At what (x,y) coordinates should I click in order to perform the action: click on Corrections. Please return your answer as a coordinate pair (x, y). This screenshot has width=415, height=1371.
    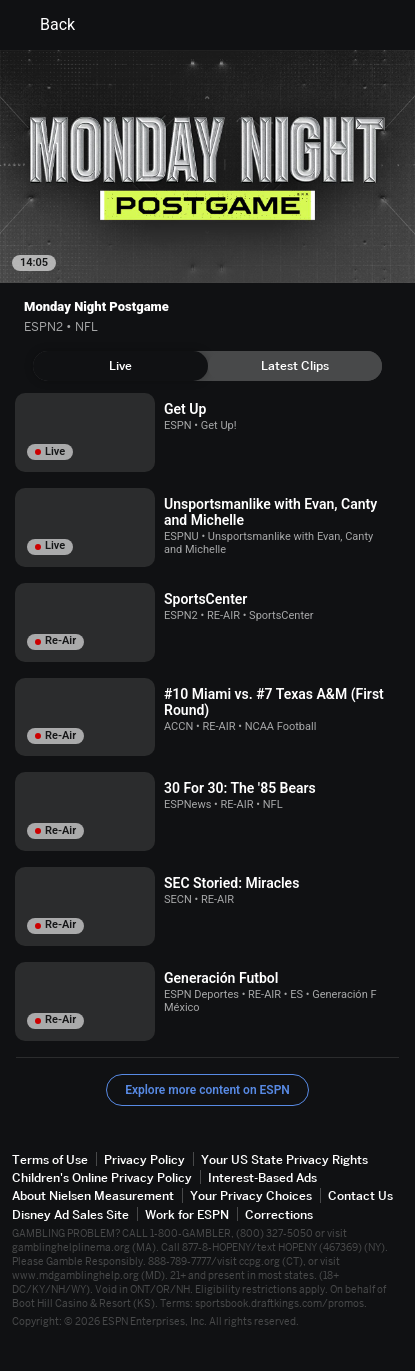
    Looking at the image, I should click on (279, 1214).